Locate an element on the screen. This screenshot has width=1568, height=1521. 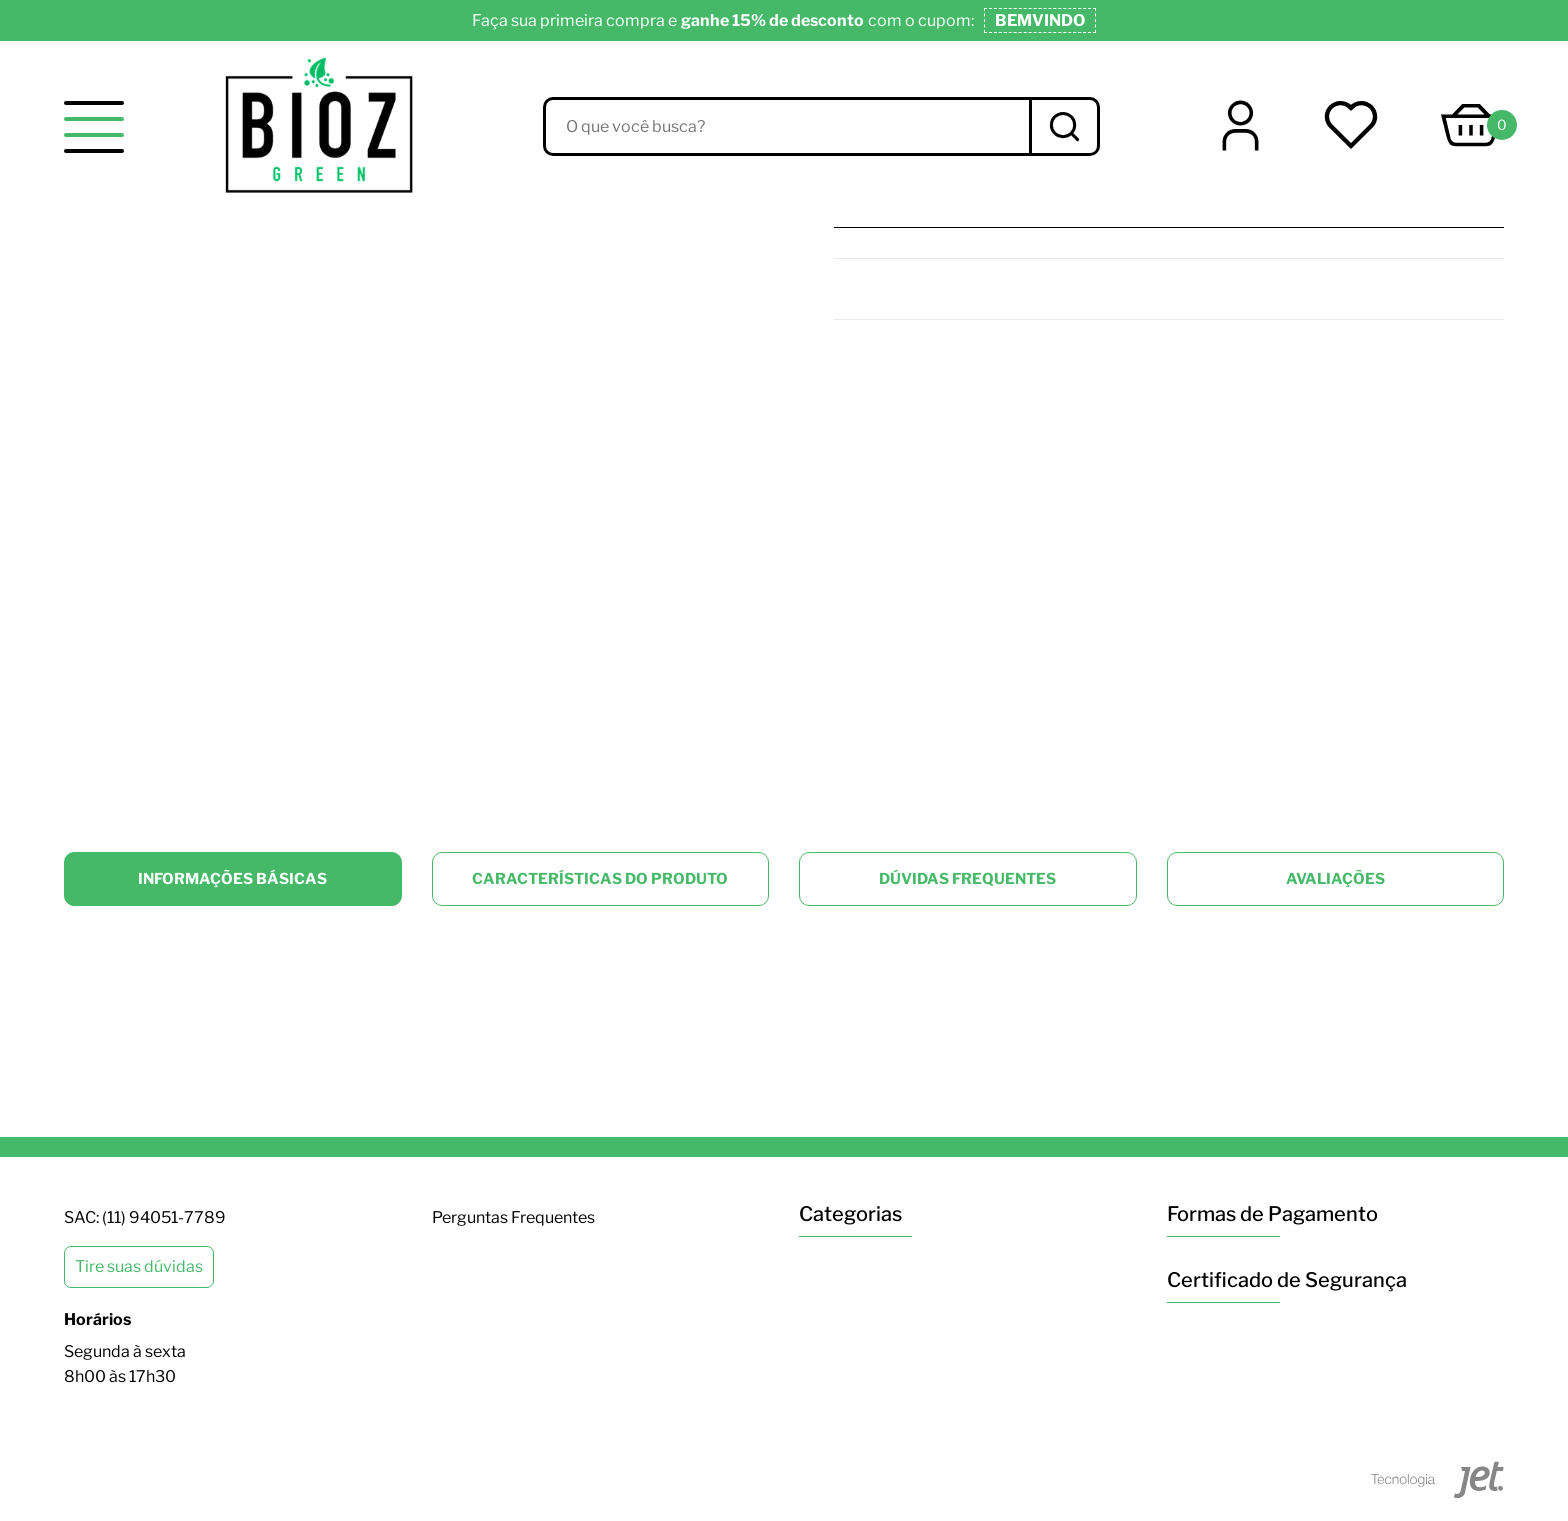
SAC: (11) 94051-7789 is located at coordinates (145, 1217).